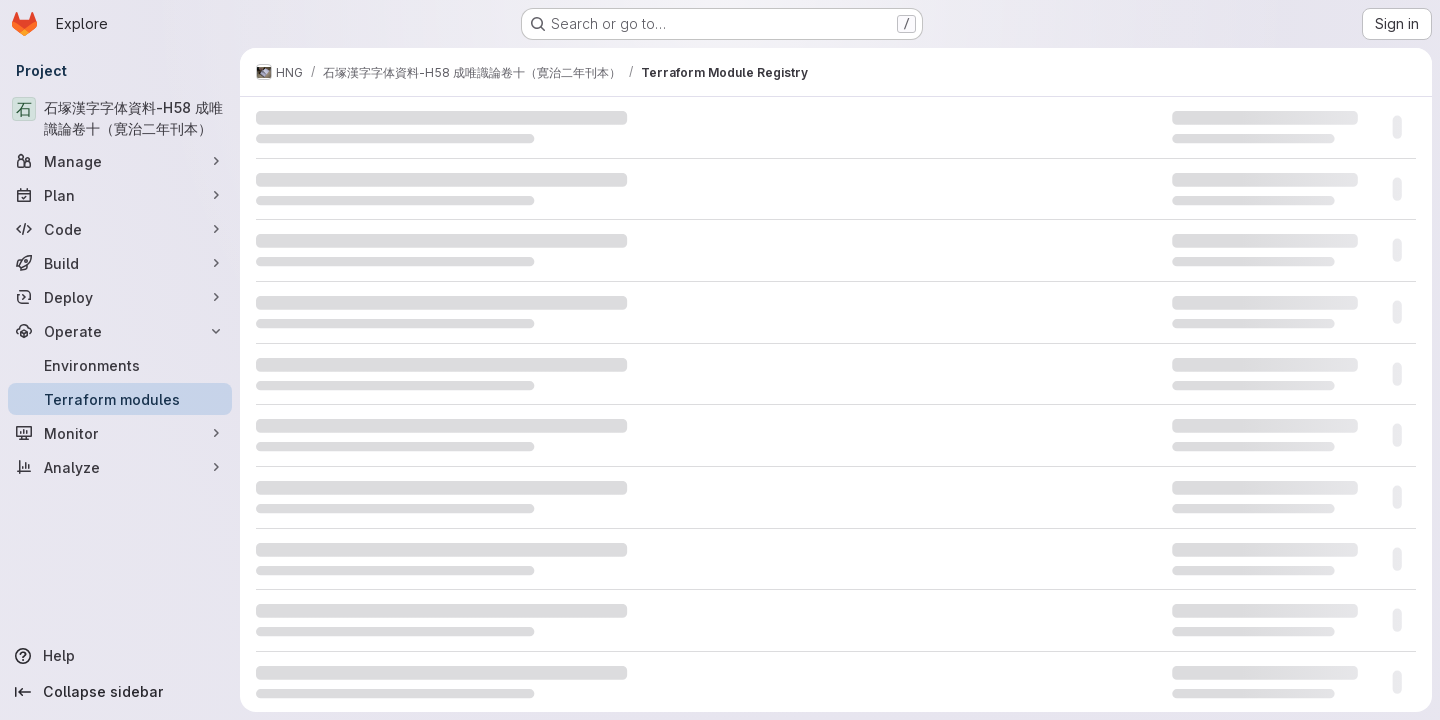 Image resolution: width=1440 pixels, height=720 pixels. What do you see at coordinates (120, 692) in the screenshot?
I see `[Collapse sidebar]` at bounding box center [120, 692].